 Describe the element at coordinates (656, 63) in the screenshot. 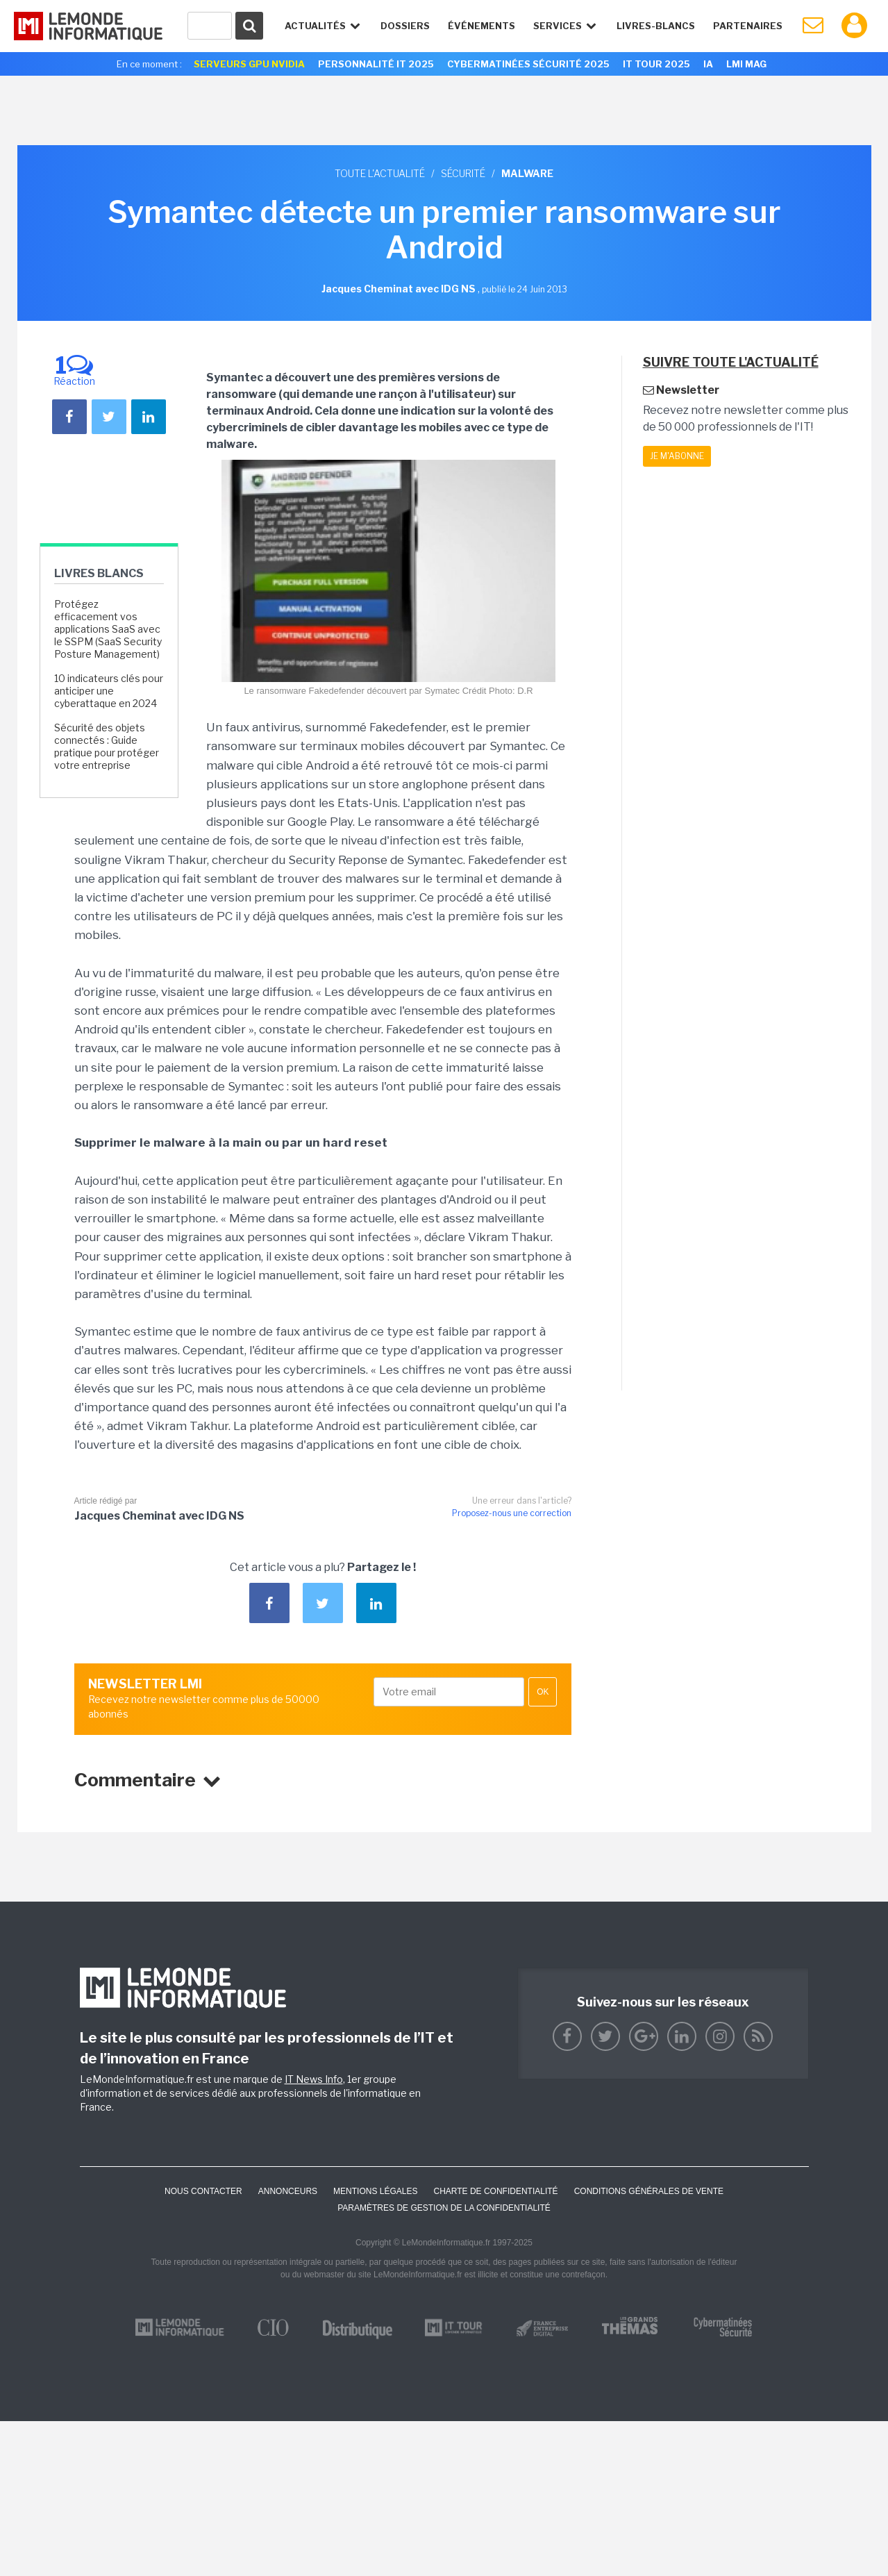

I see `IT Tour 2025` at that location.